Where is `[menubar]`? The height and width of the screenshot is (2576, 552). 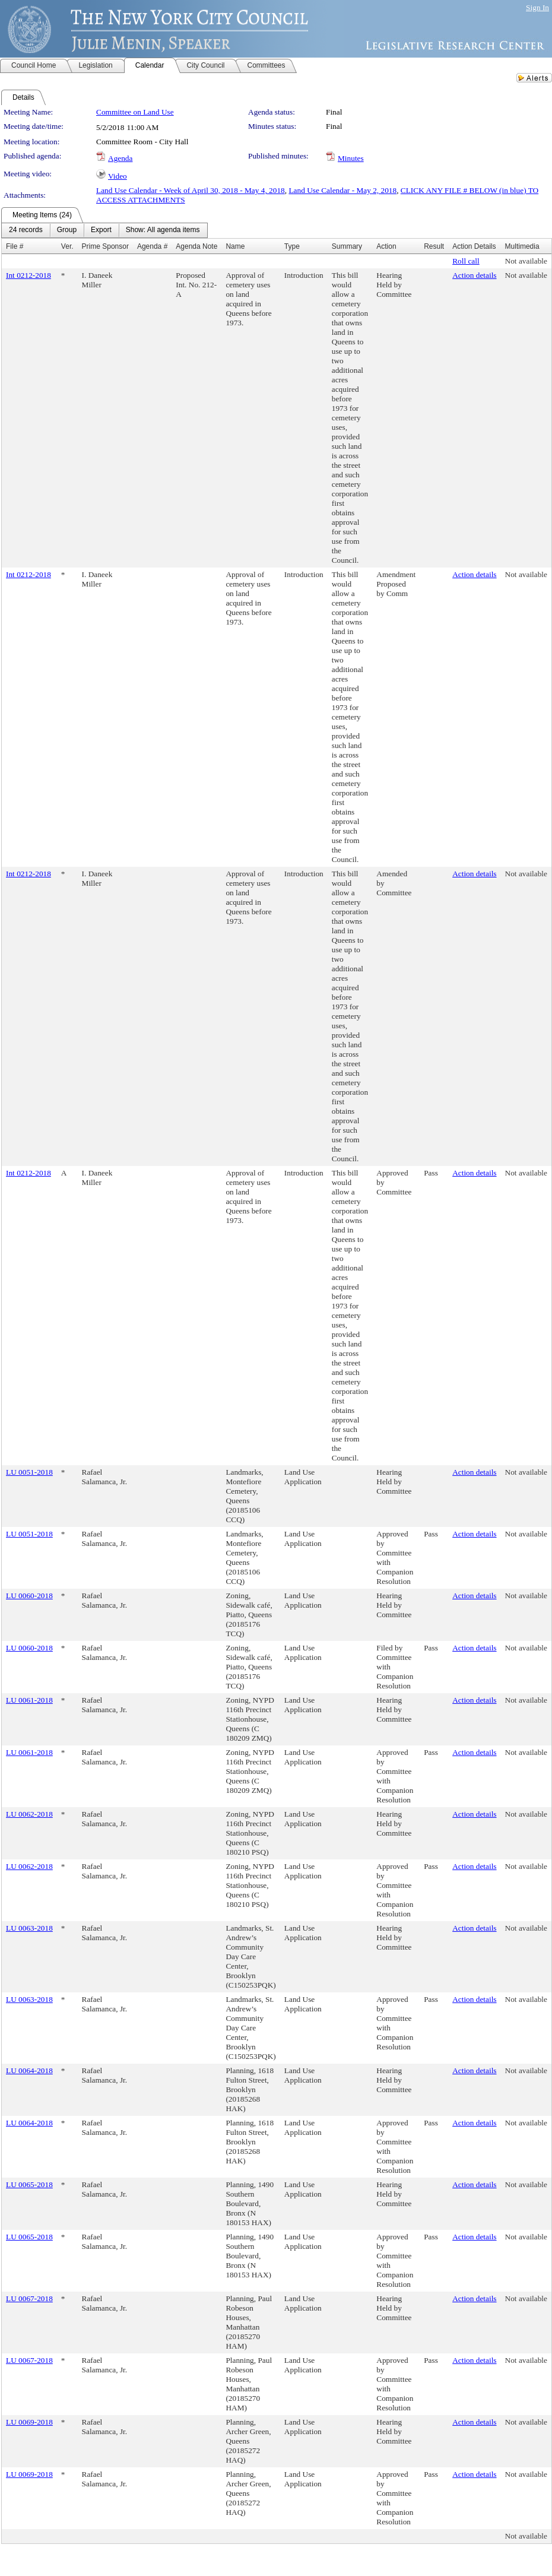 [menubar] is located at coordinates (104, 230).